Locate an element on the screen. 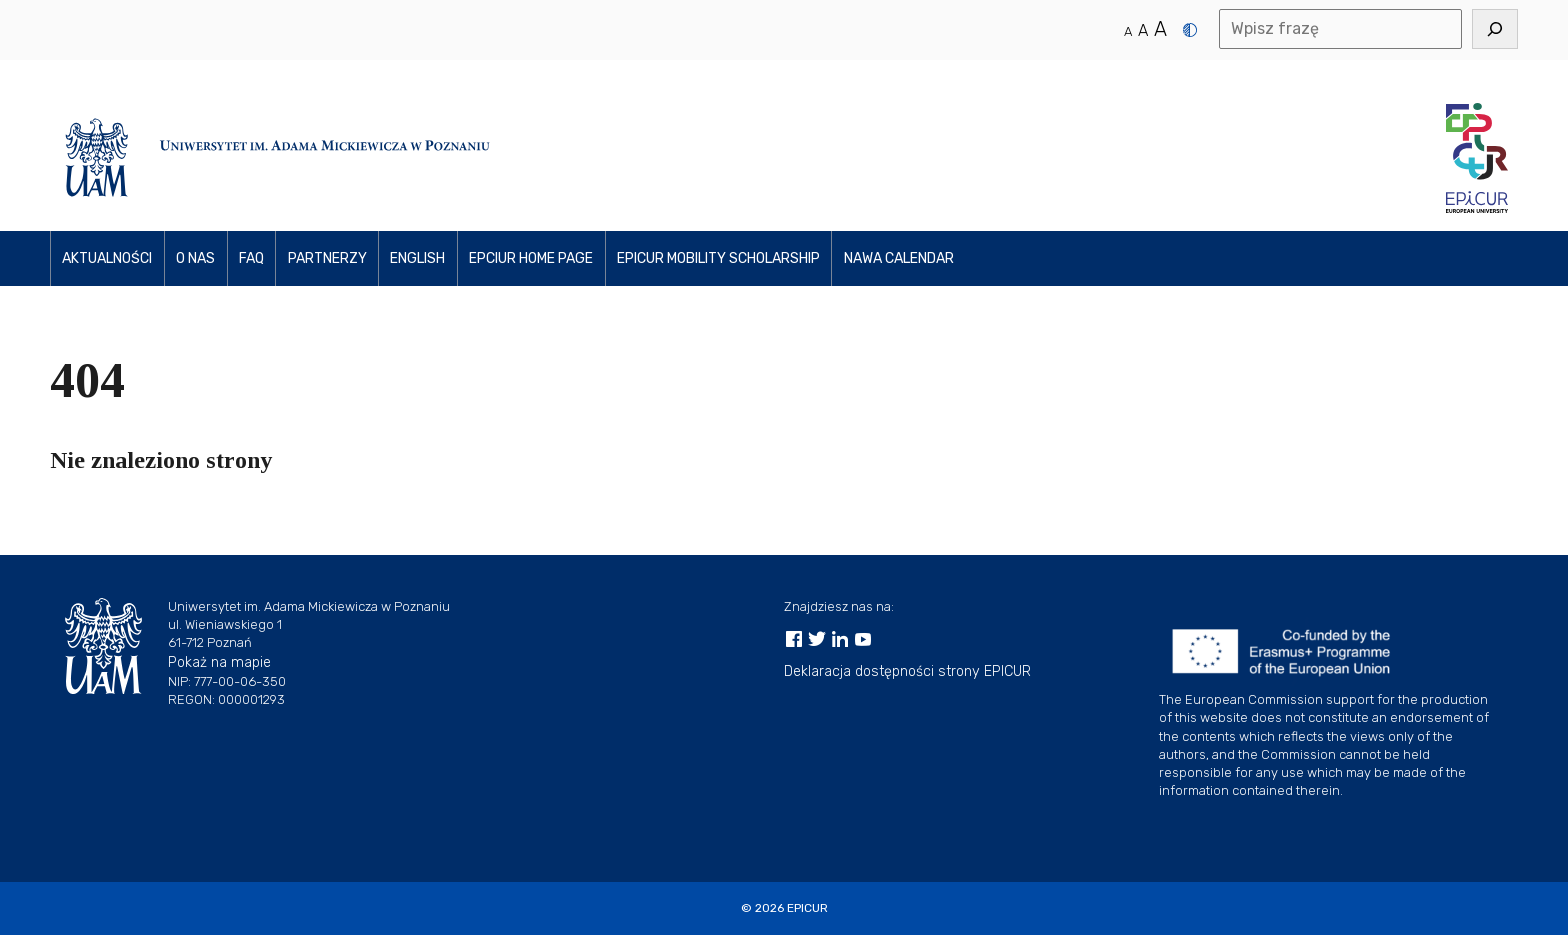  Pokaż na mapie is located at coordinates (219, 662).